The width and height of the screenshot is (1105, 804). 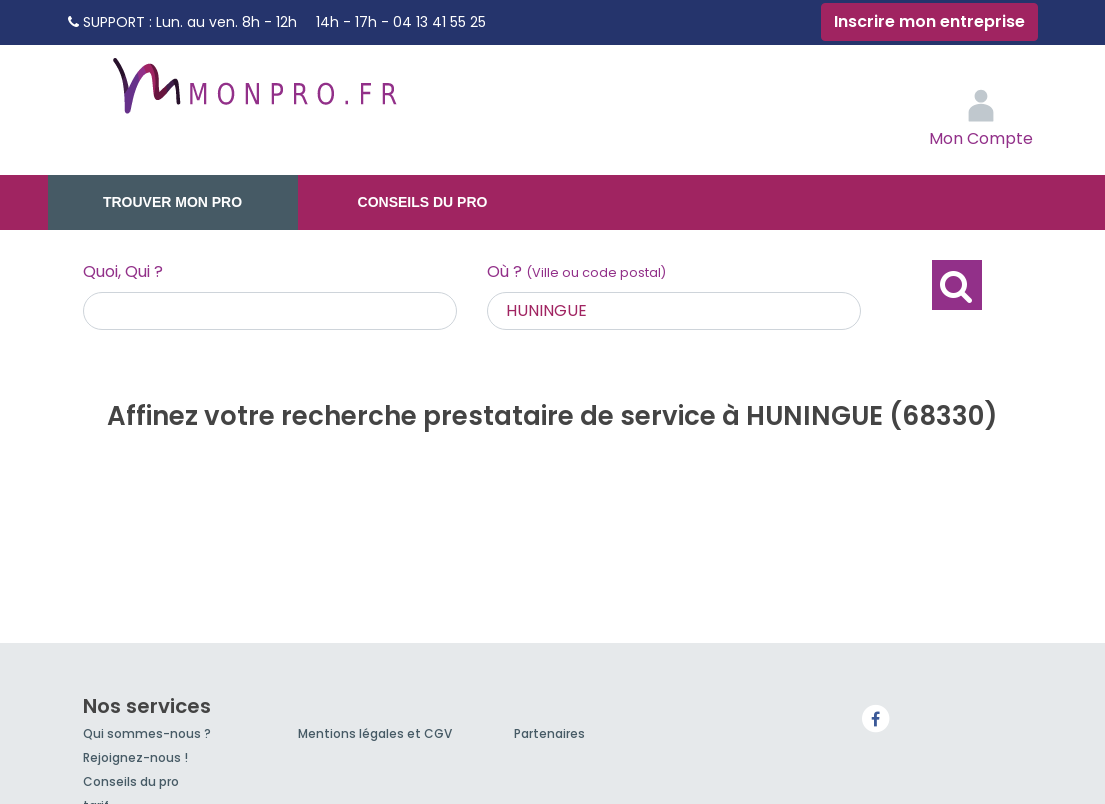 I want to click on Inscrire mon entreprise, so click(x=929, y=21).